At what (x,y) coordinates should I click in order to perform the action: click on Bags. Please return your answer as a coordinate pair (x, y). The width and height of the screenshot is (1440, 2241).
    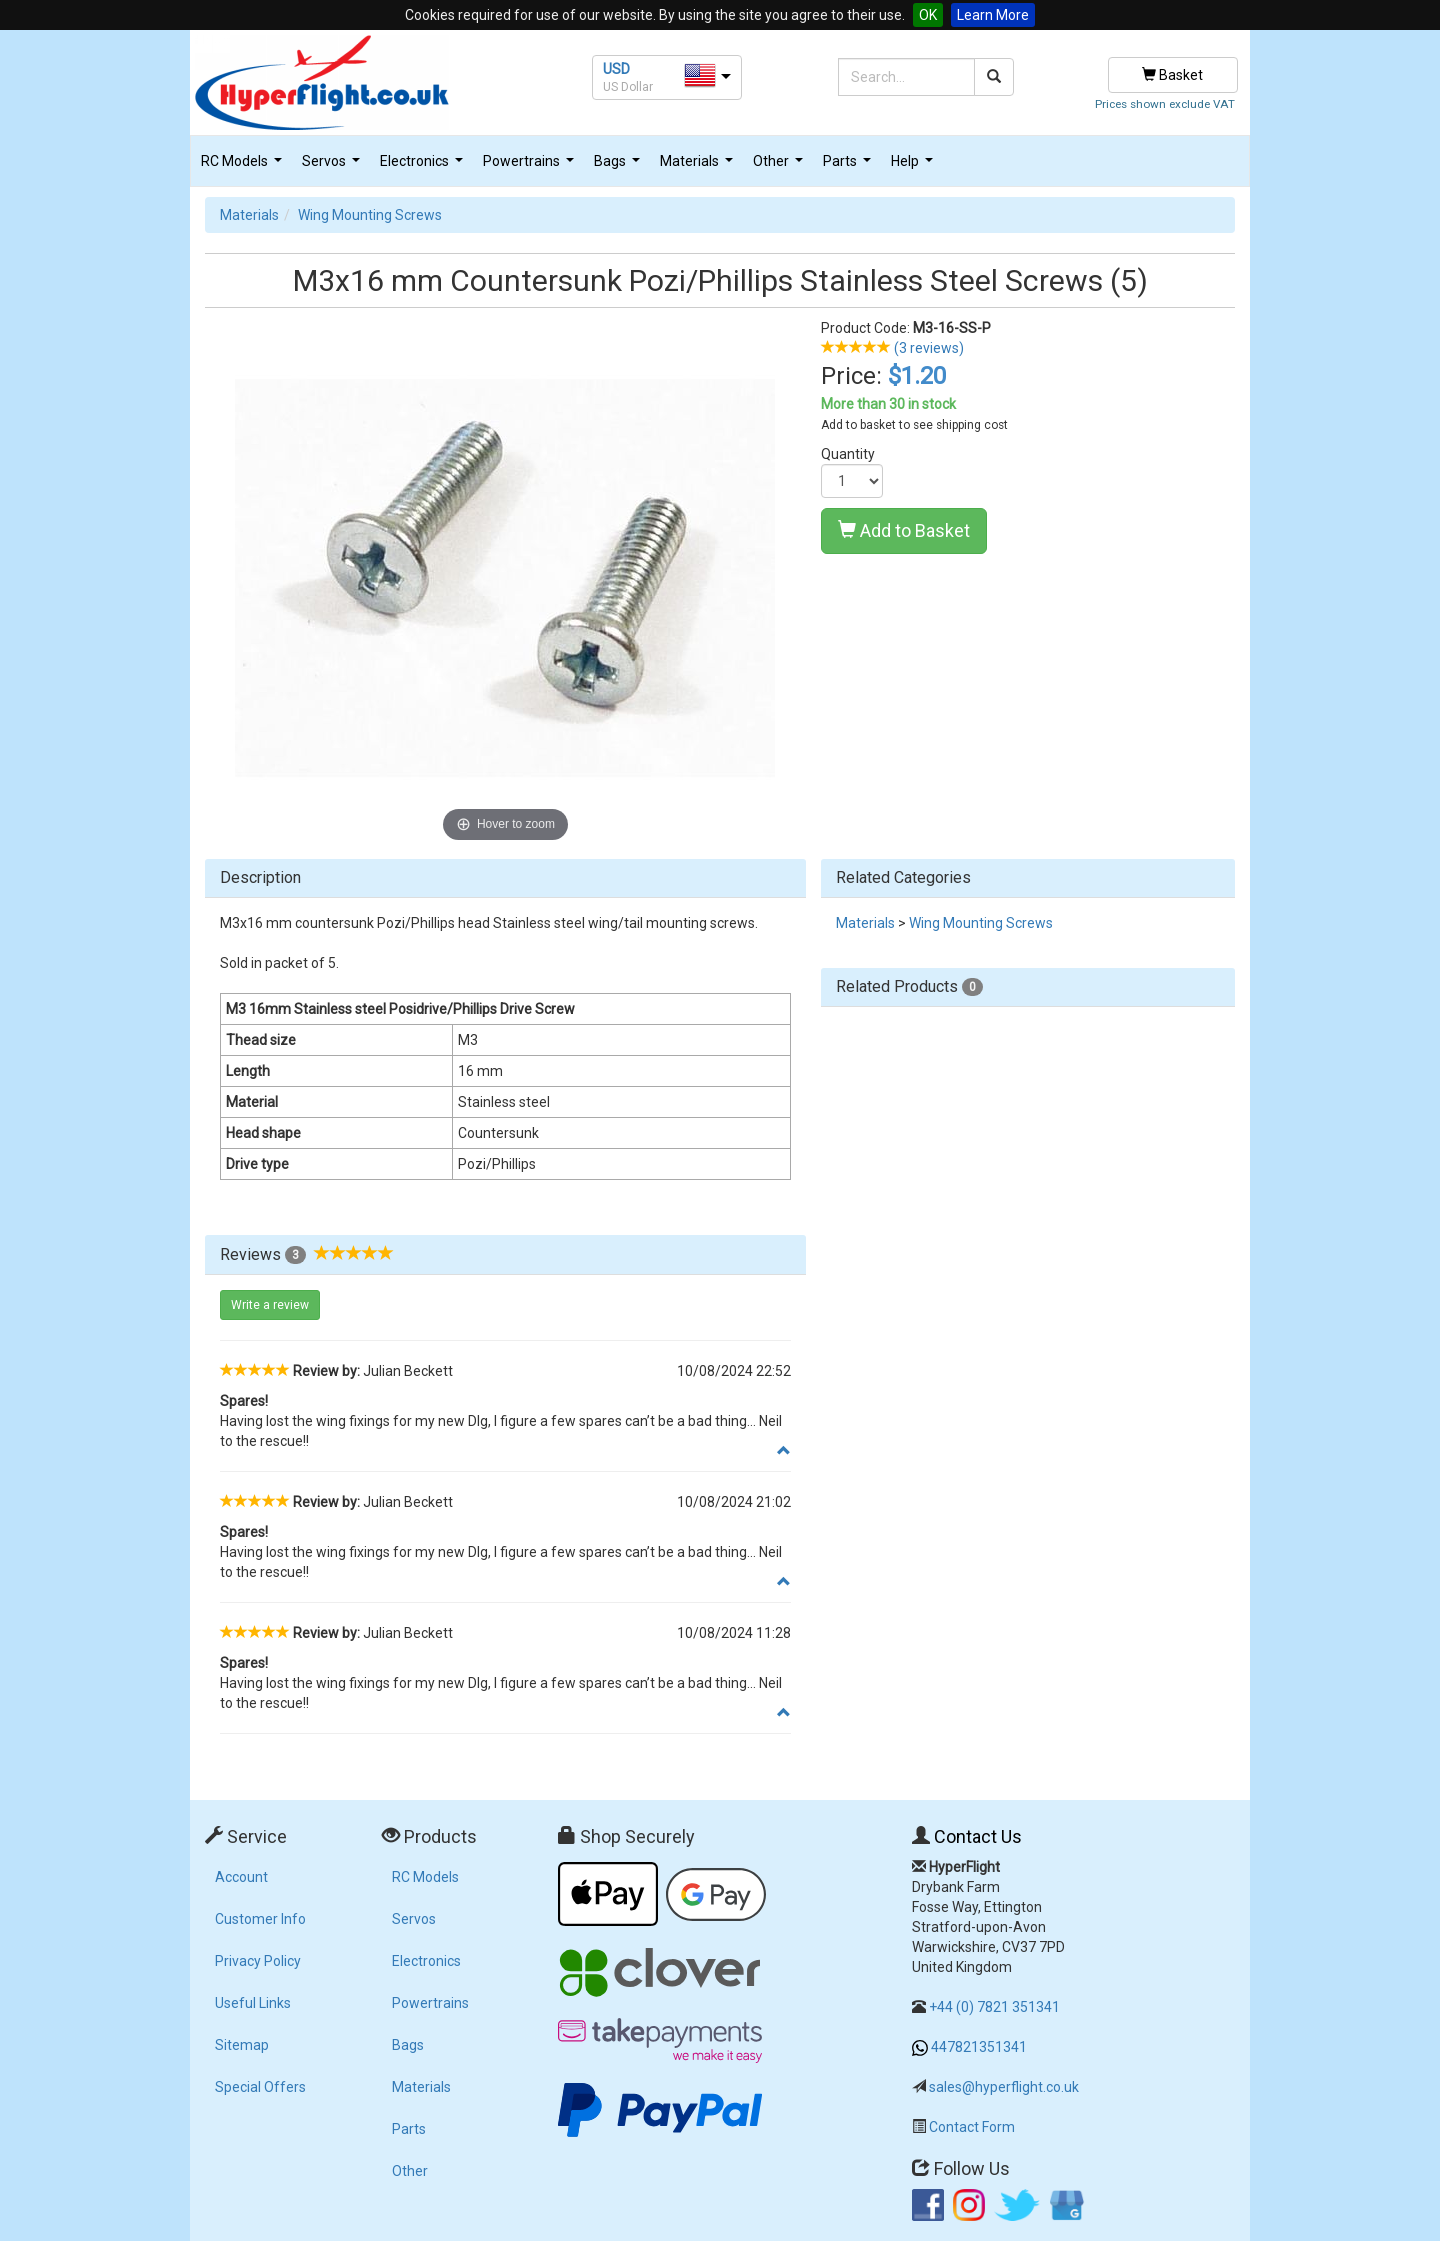
    Looking at the image, I should click on (619, 166).